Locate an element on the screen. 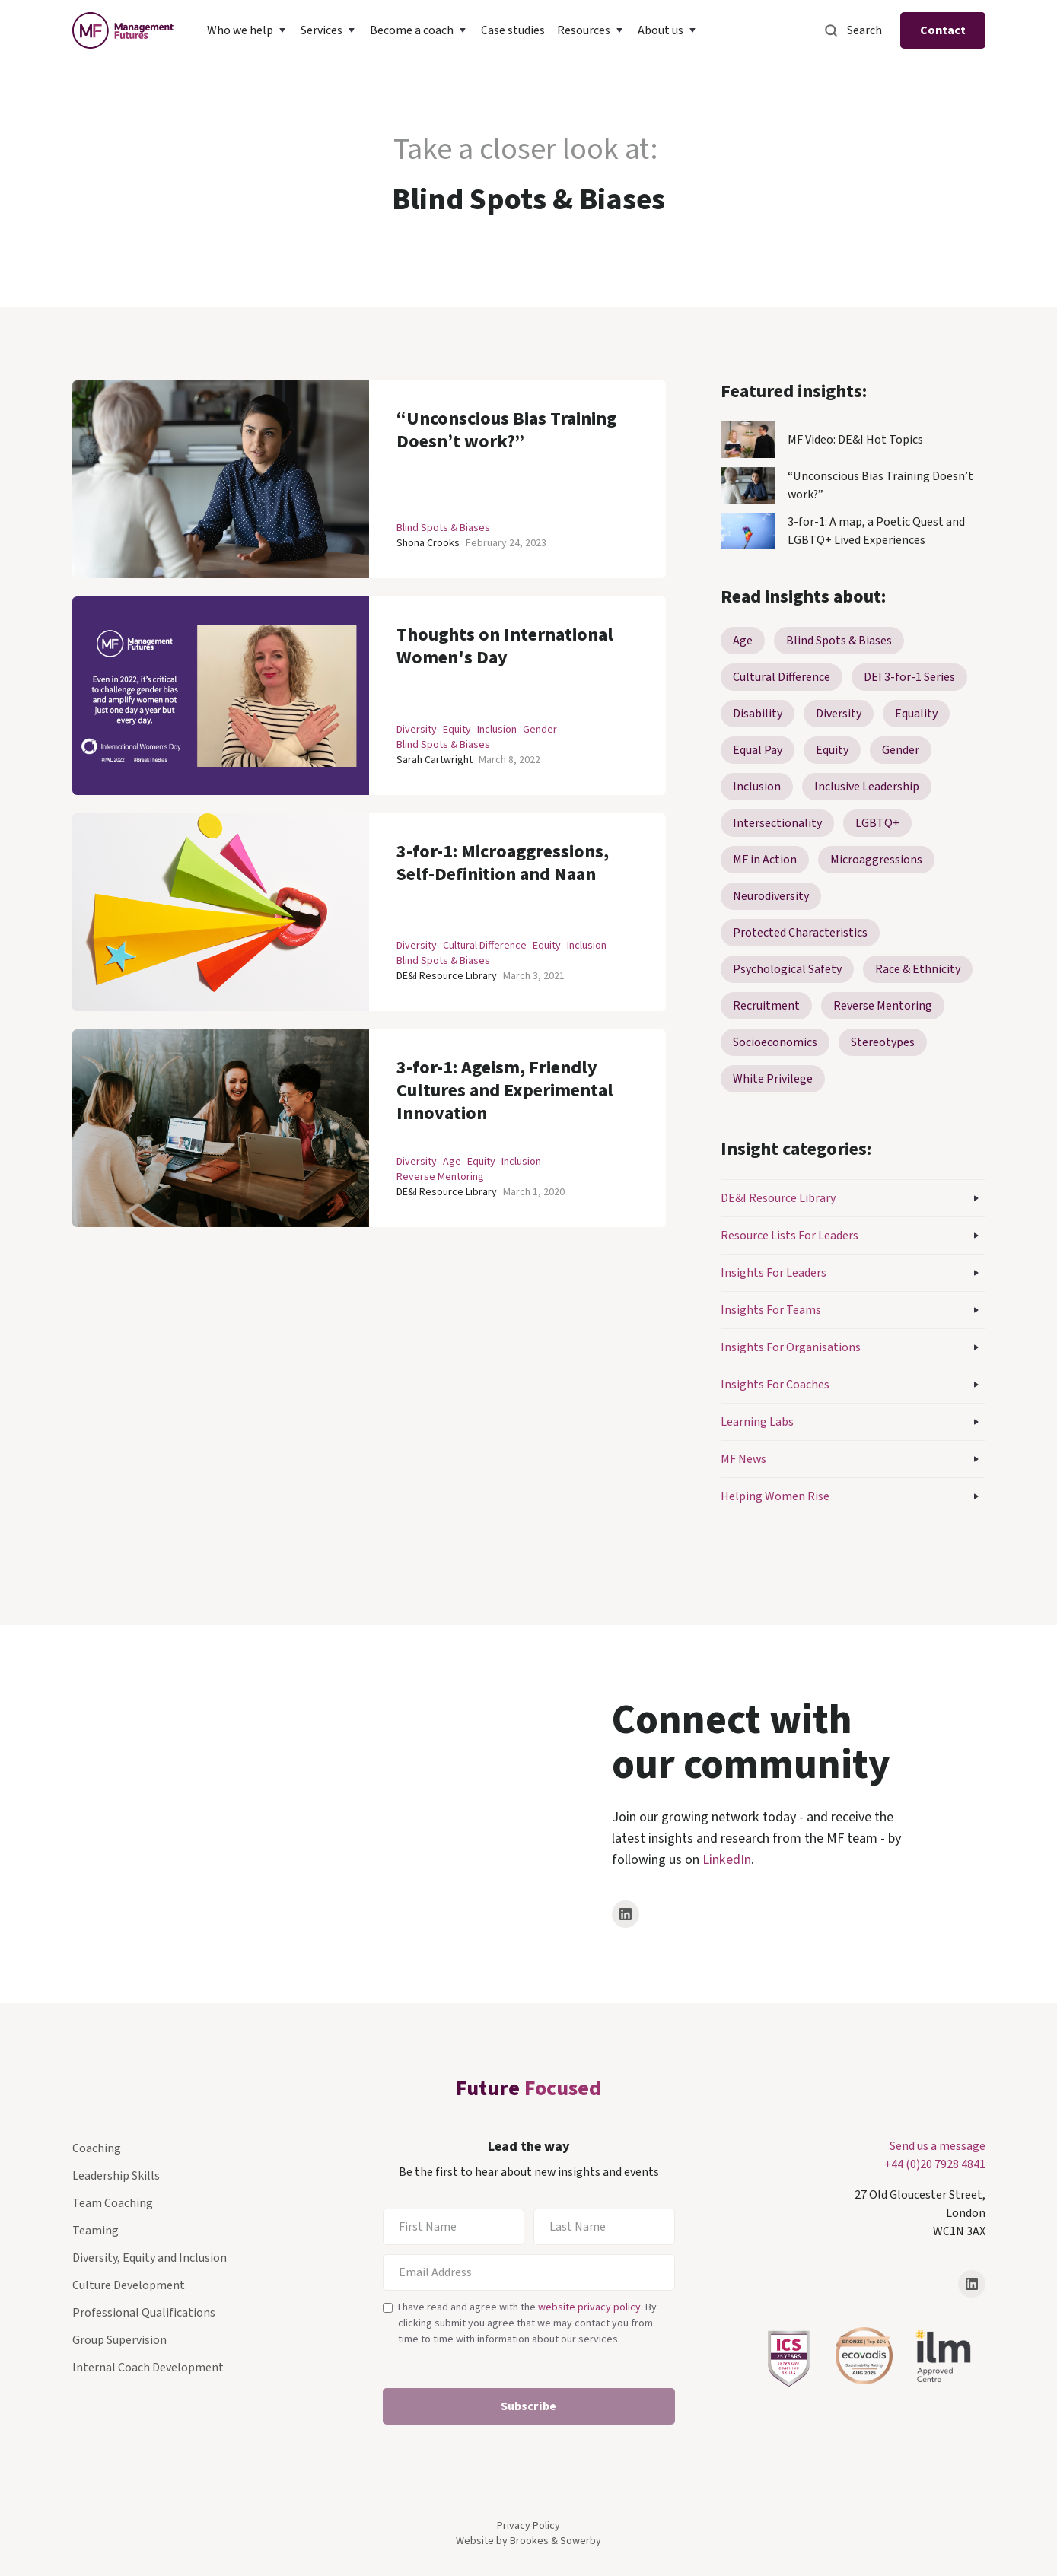 Image resolution: width=1057 pixels, height=2576 pixels. Sarah Cartwright is located at coordinates (434, 760).